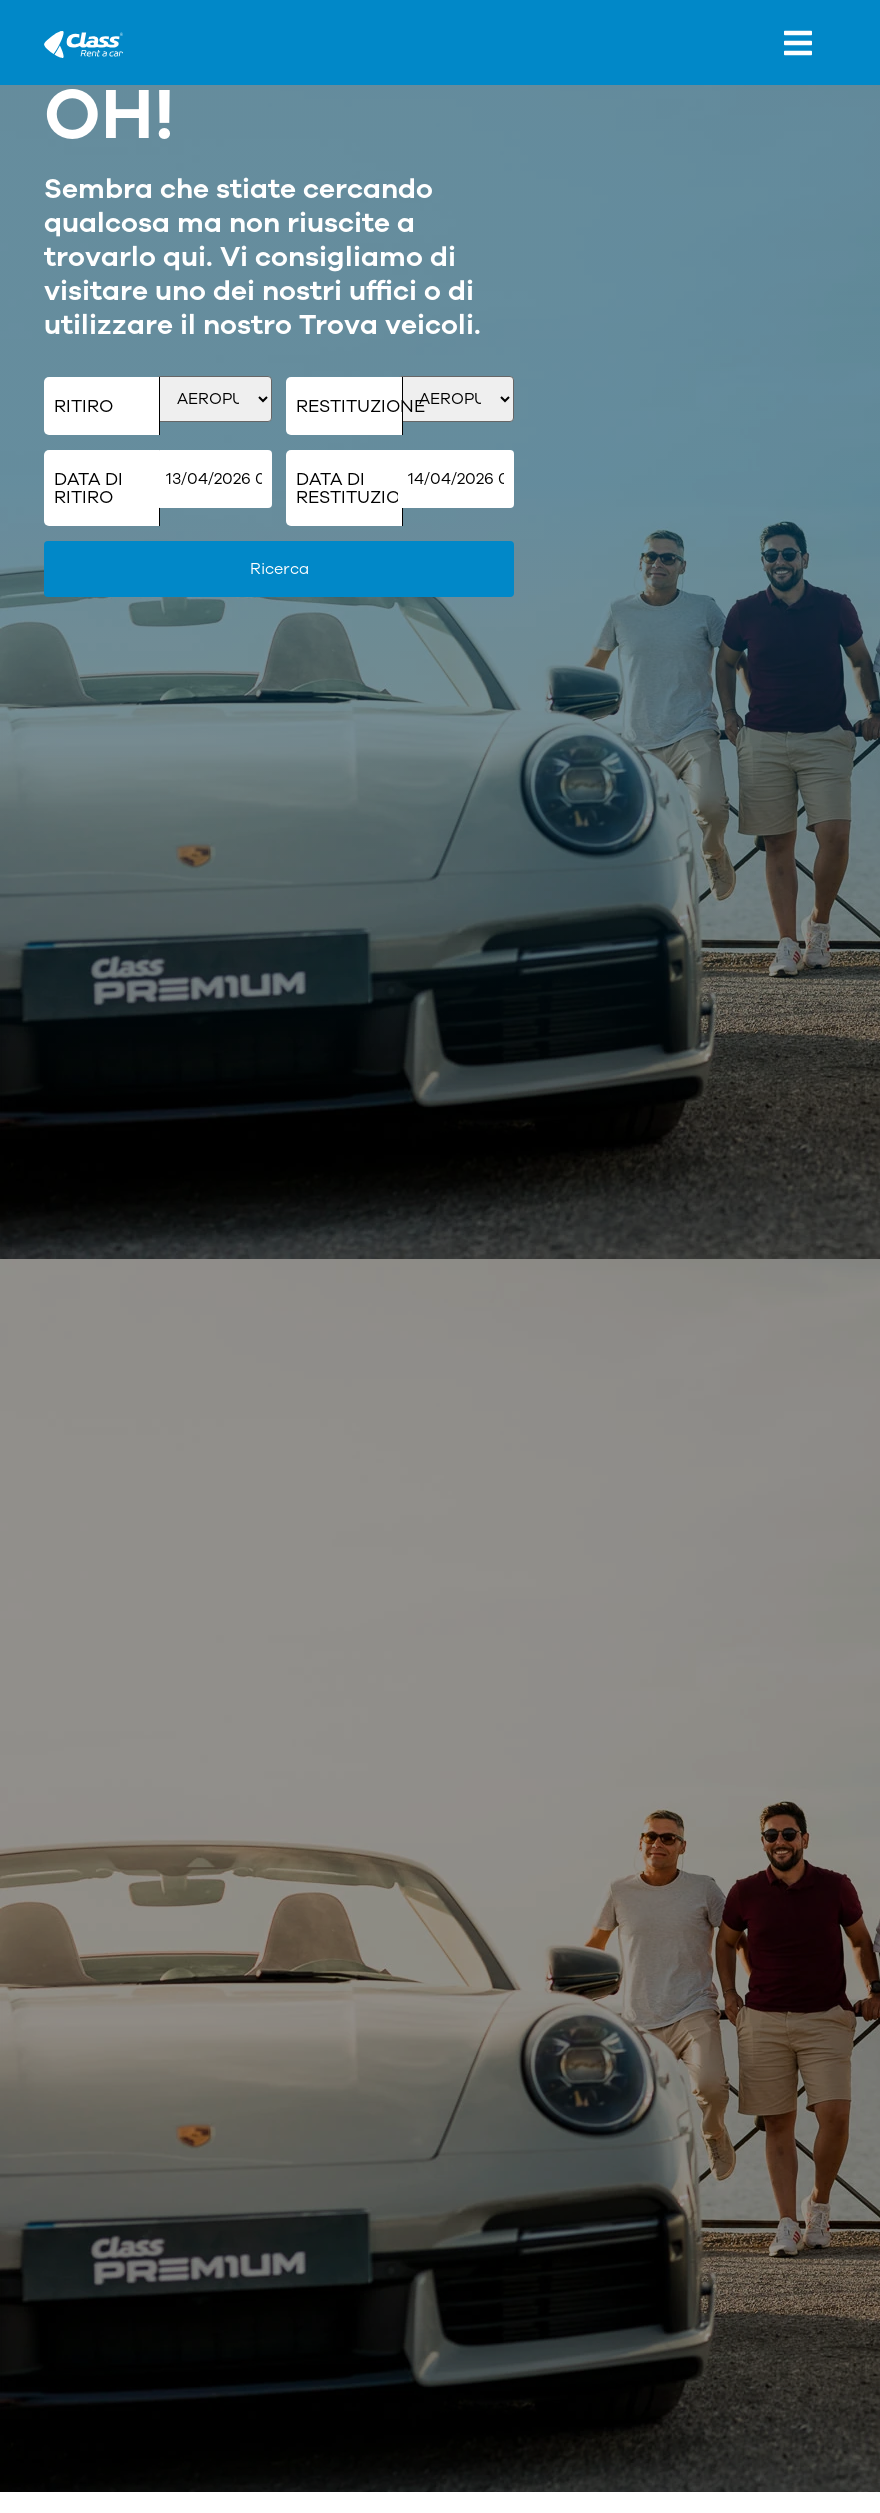 The width and height of the screenshot is (880, 2513). What do you see at coordinates (349, 406) in the screenshot?
I see `Restituzione` at bounding box center [349, 406].